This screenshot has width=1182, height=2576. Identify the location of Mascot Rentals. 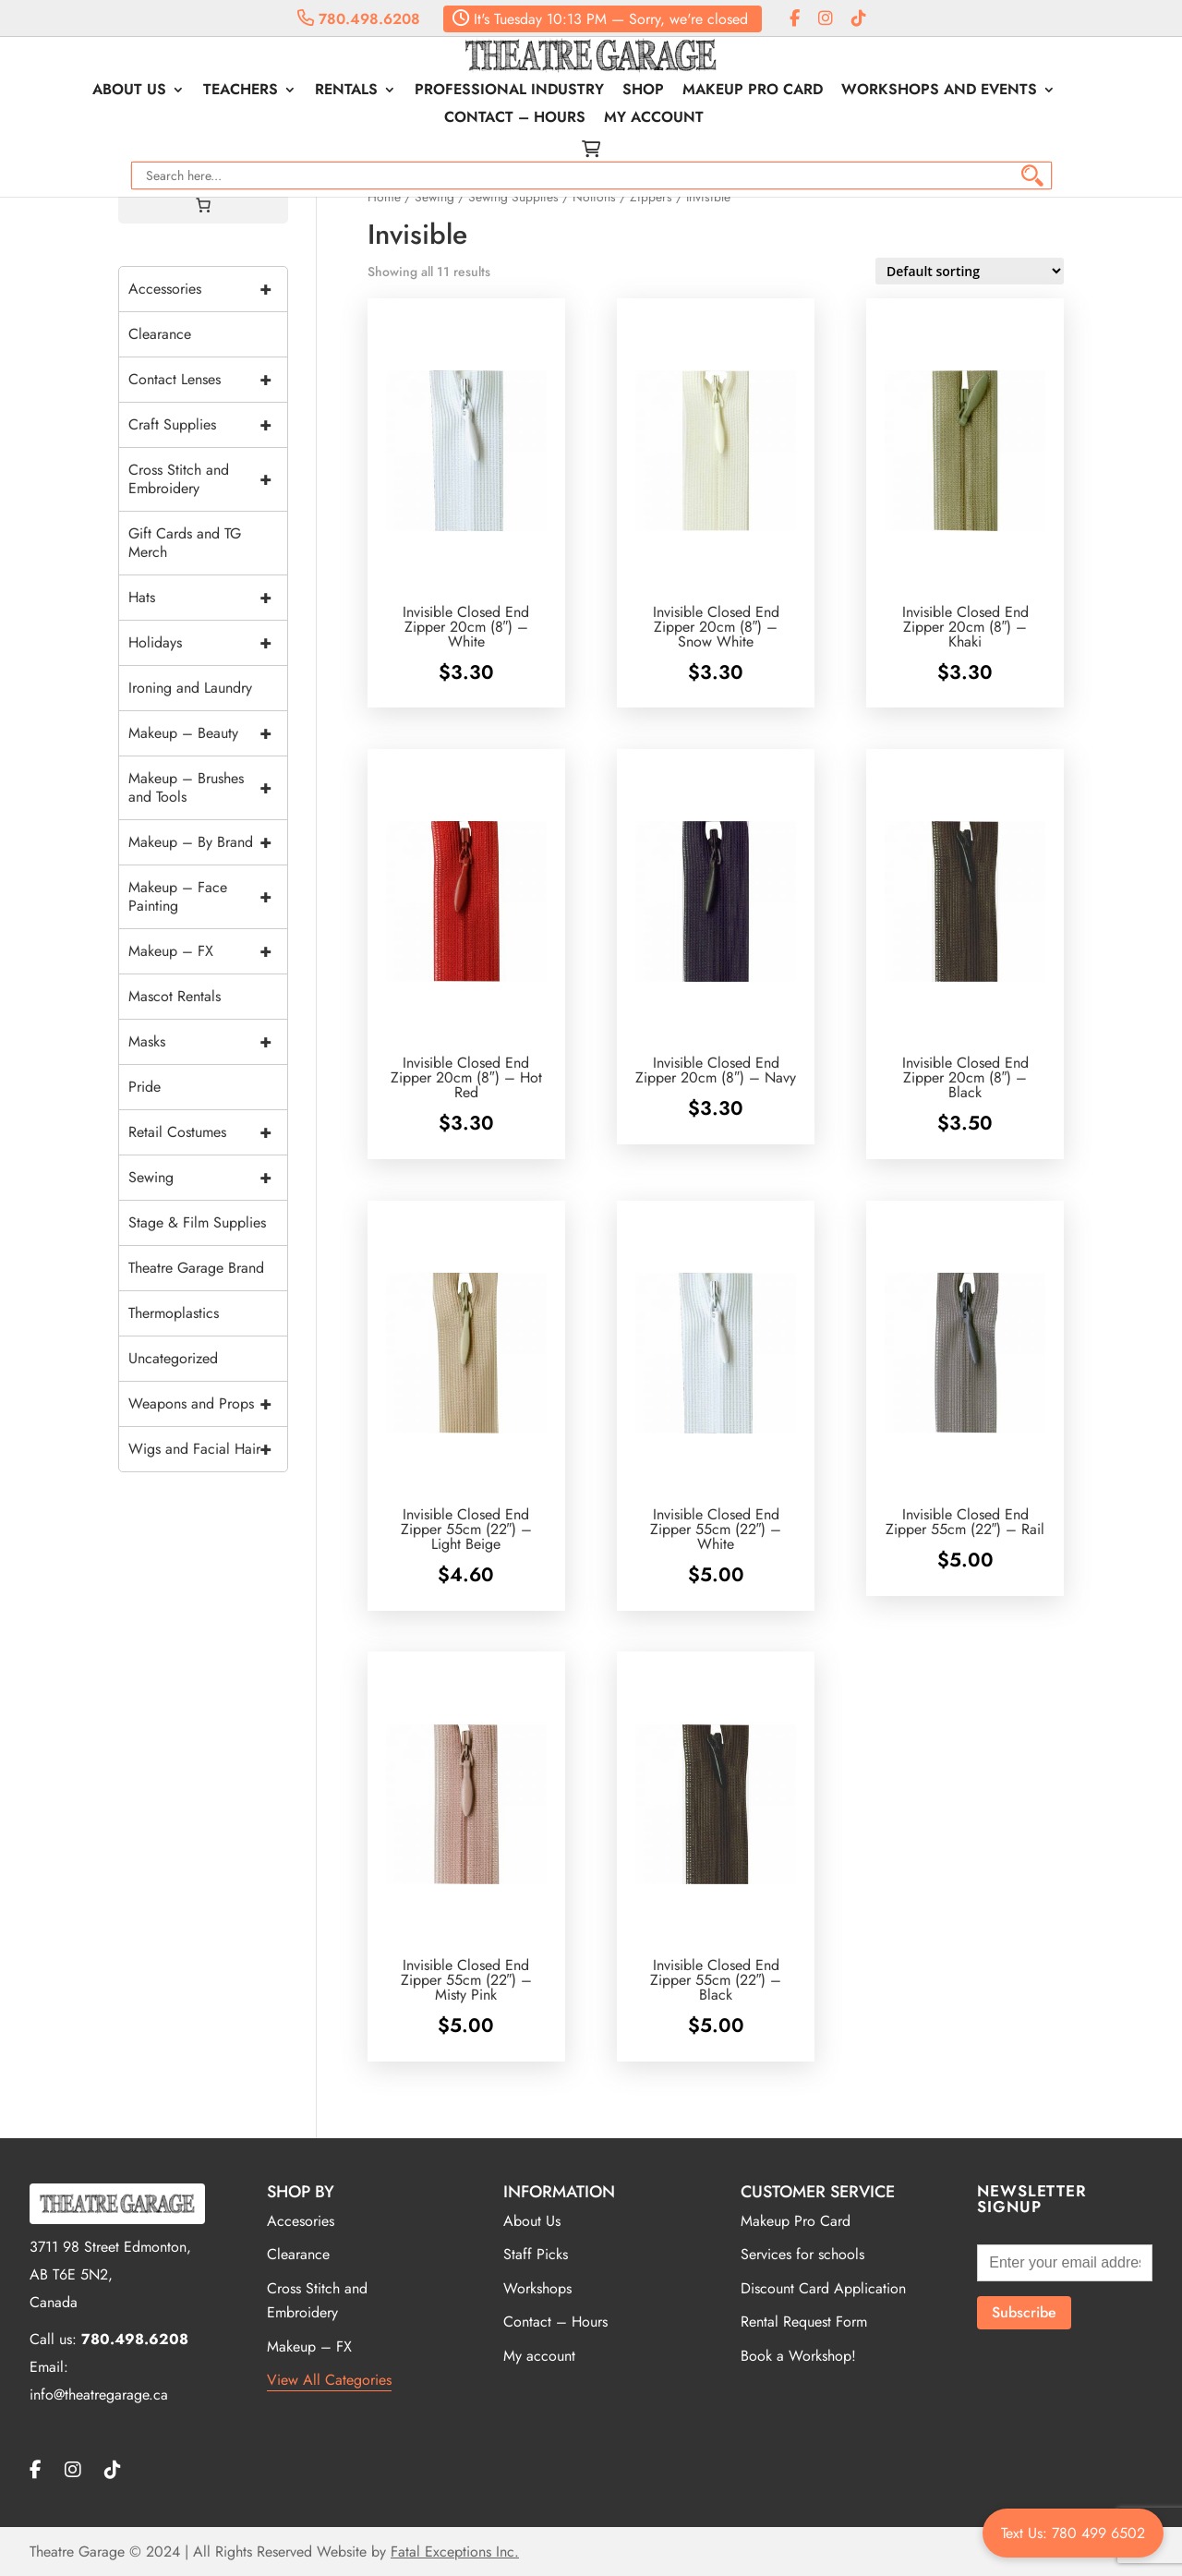
(174, 996).